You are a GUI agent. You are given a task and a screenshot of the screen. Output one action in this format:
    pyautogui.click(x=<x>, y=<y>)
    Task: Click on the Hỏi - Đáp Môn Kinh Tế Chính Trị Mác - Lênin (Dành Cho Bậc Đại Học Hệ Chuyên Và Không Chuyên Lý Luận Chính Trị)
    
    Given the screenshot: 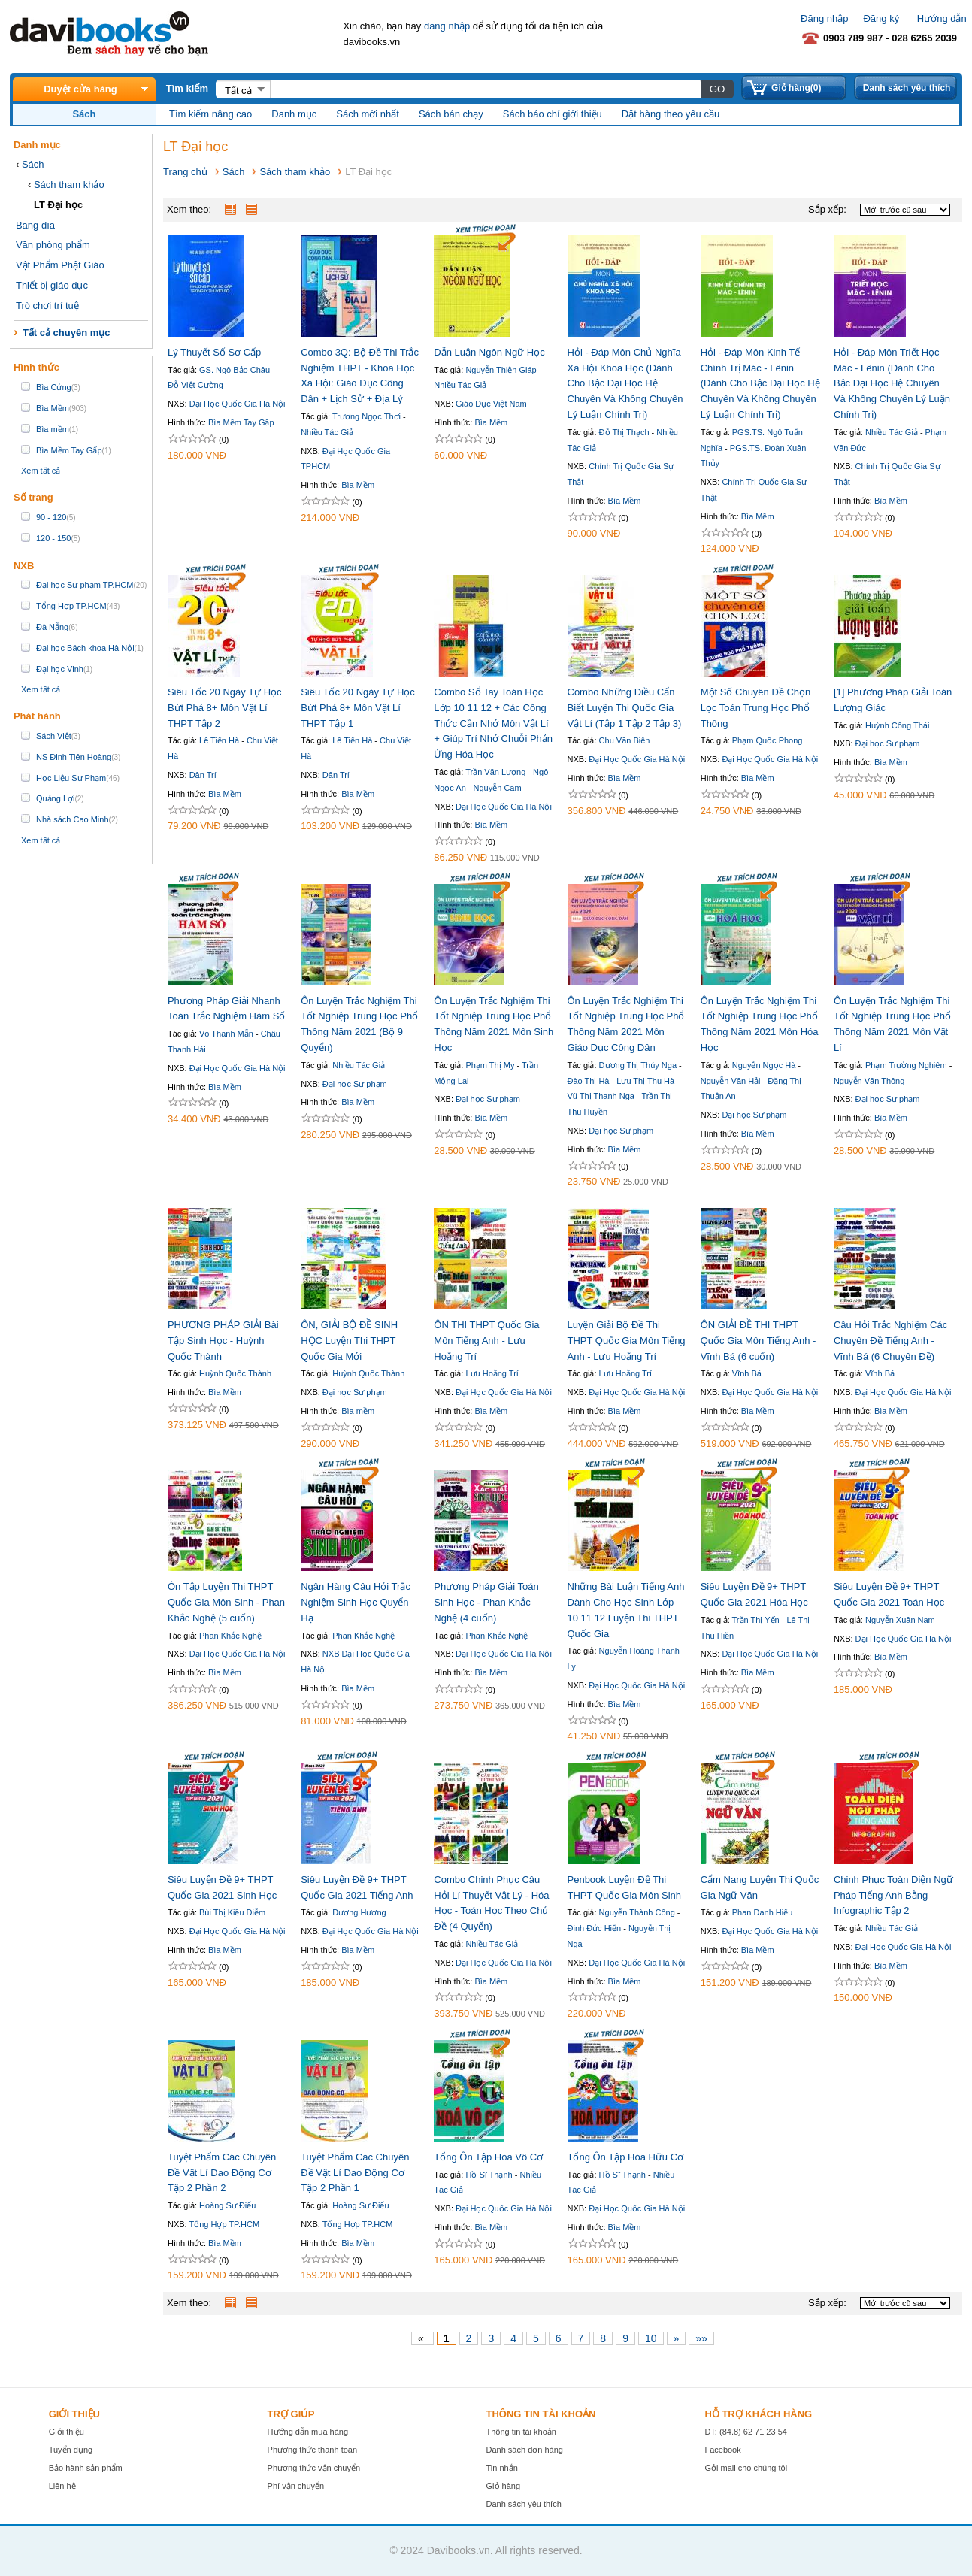 What is the action you would take?
    pyautogui.click(x=760, y=383)
    